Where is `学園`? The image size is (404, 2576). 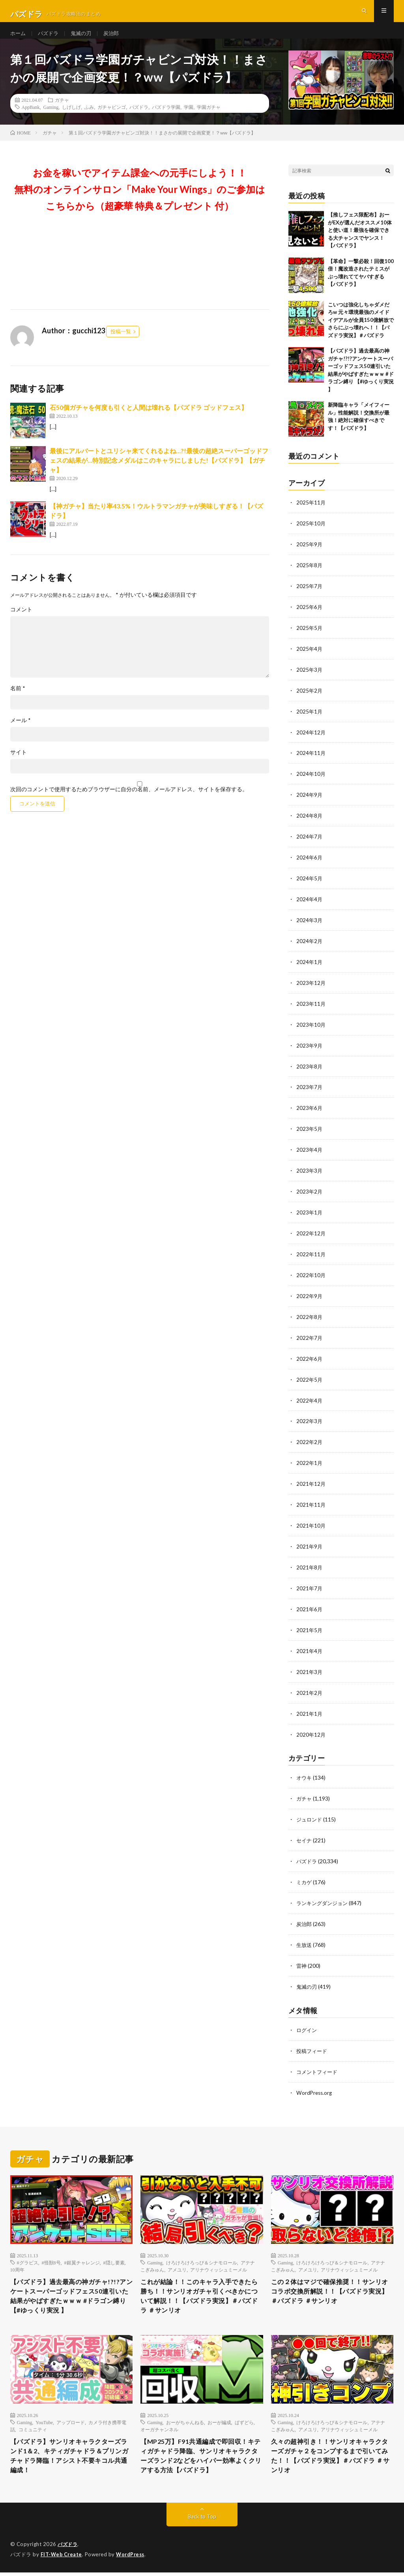 学園 is located at coordinates (188, 119).